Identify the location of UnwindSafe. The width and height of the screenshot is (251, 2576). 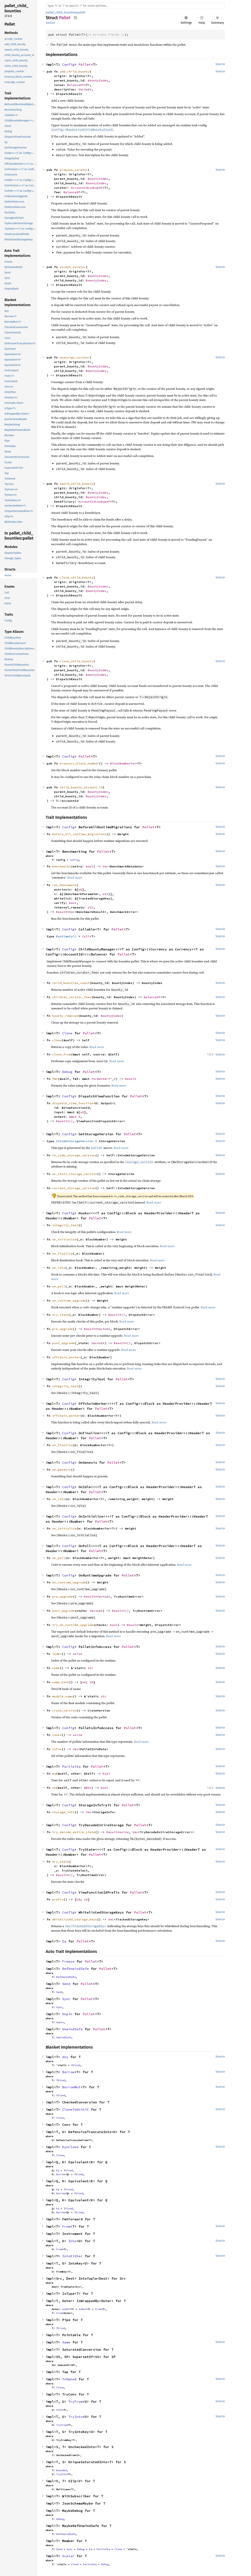
(72, 2029).